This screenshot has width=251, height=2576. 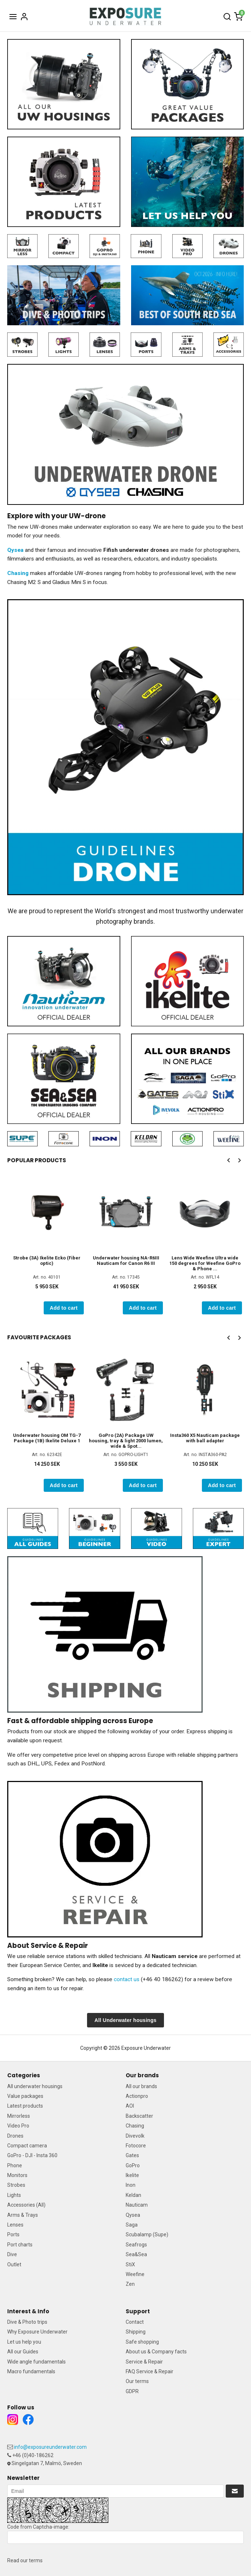 What do you see at coordinates (135, 2126) in the screenshot?
I see `Chasing` at bounding box center [135, 2126].